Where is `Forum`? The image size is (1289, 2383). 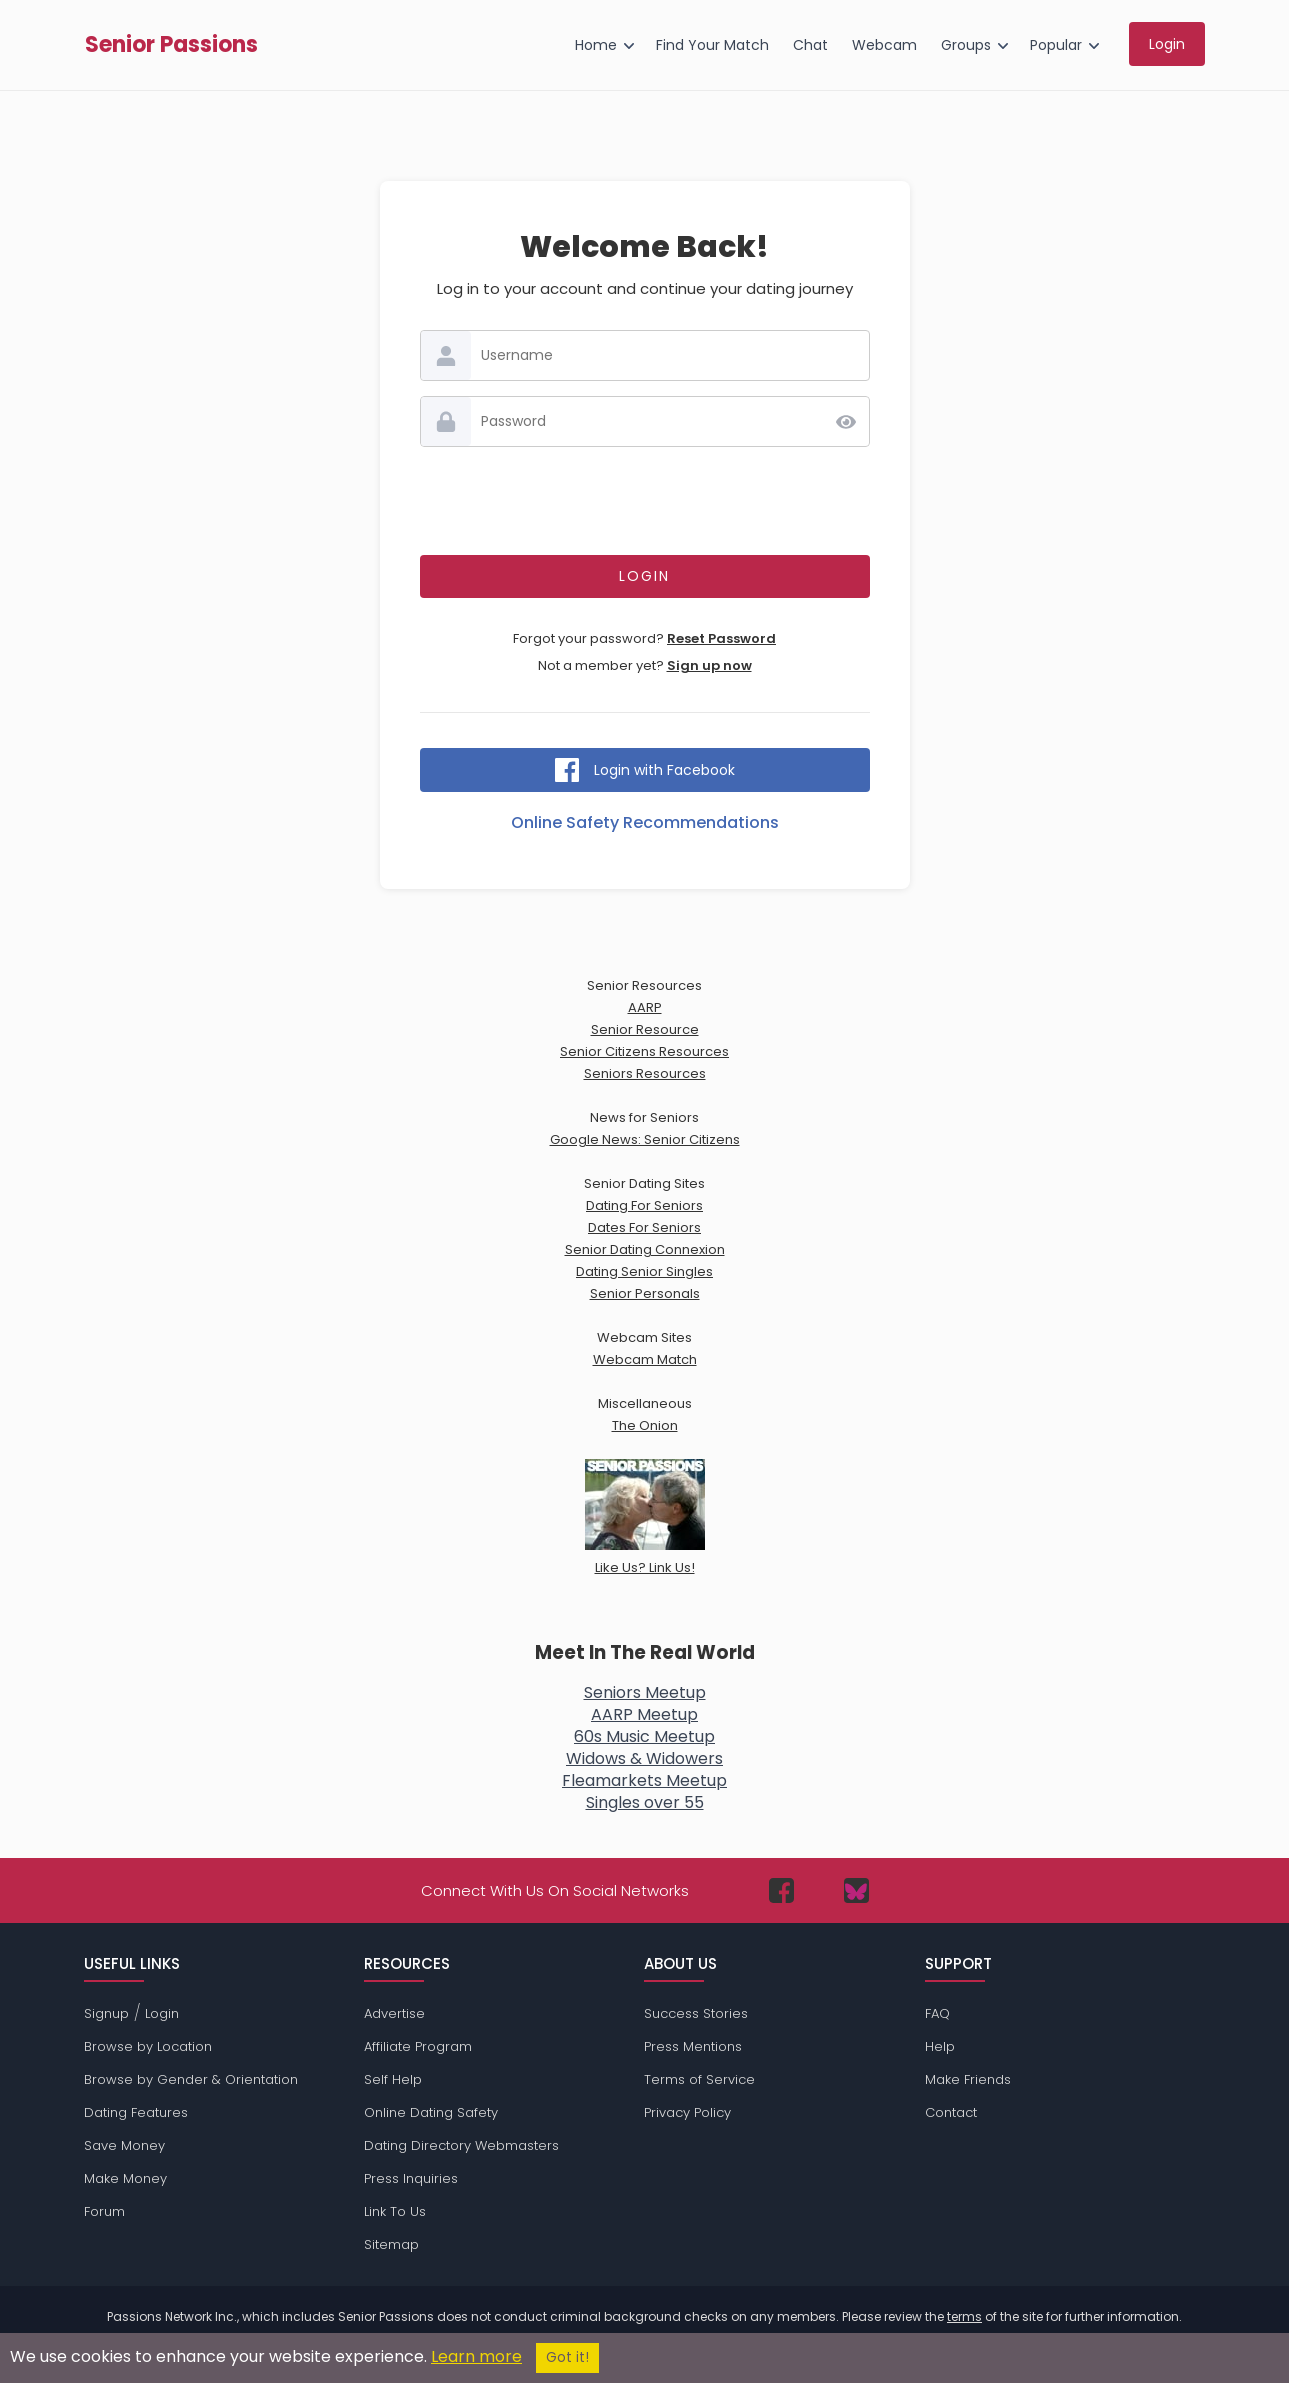
Forum is located at coordinates (104, 2211).